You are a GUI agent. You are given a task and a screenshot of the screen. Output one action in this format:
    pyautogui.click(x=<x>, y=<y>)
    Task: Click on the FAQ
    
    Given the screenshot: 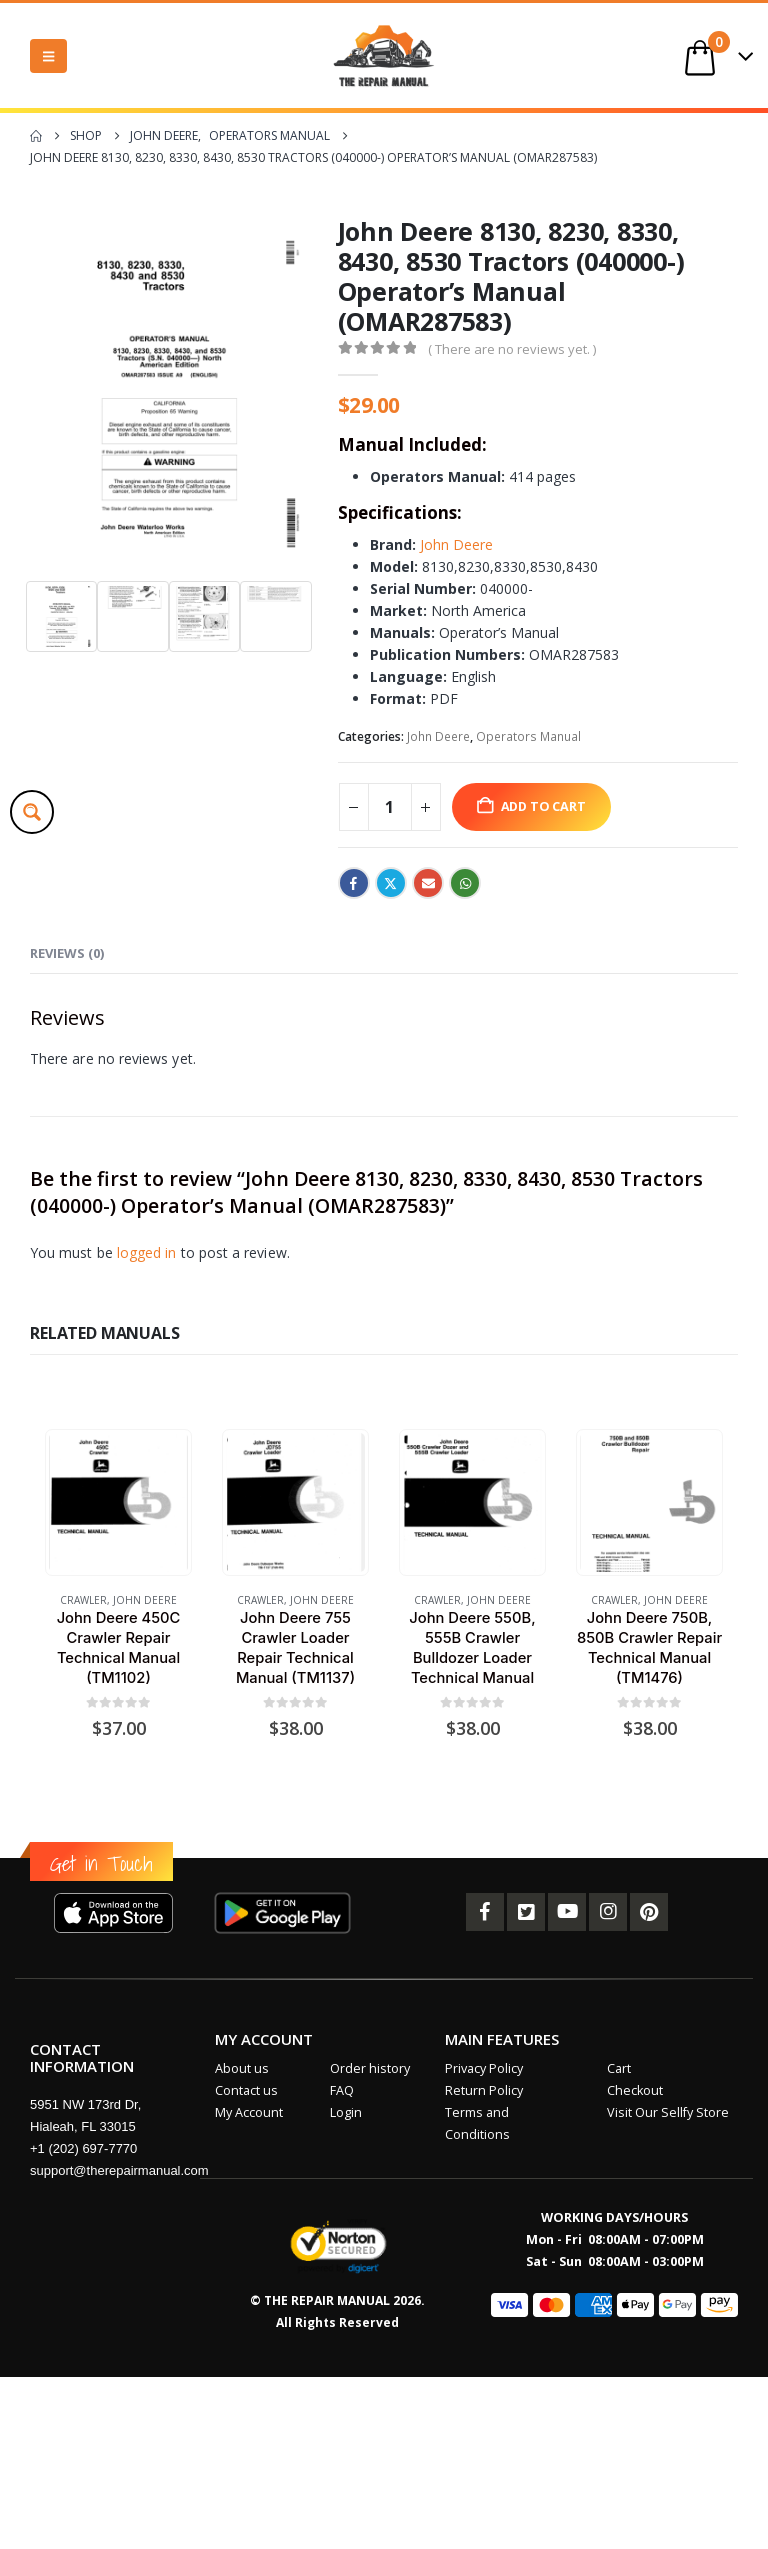 What is the action you would take?
    pyautogui.click(x=342, y=2090)
    